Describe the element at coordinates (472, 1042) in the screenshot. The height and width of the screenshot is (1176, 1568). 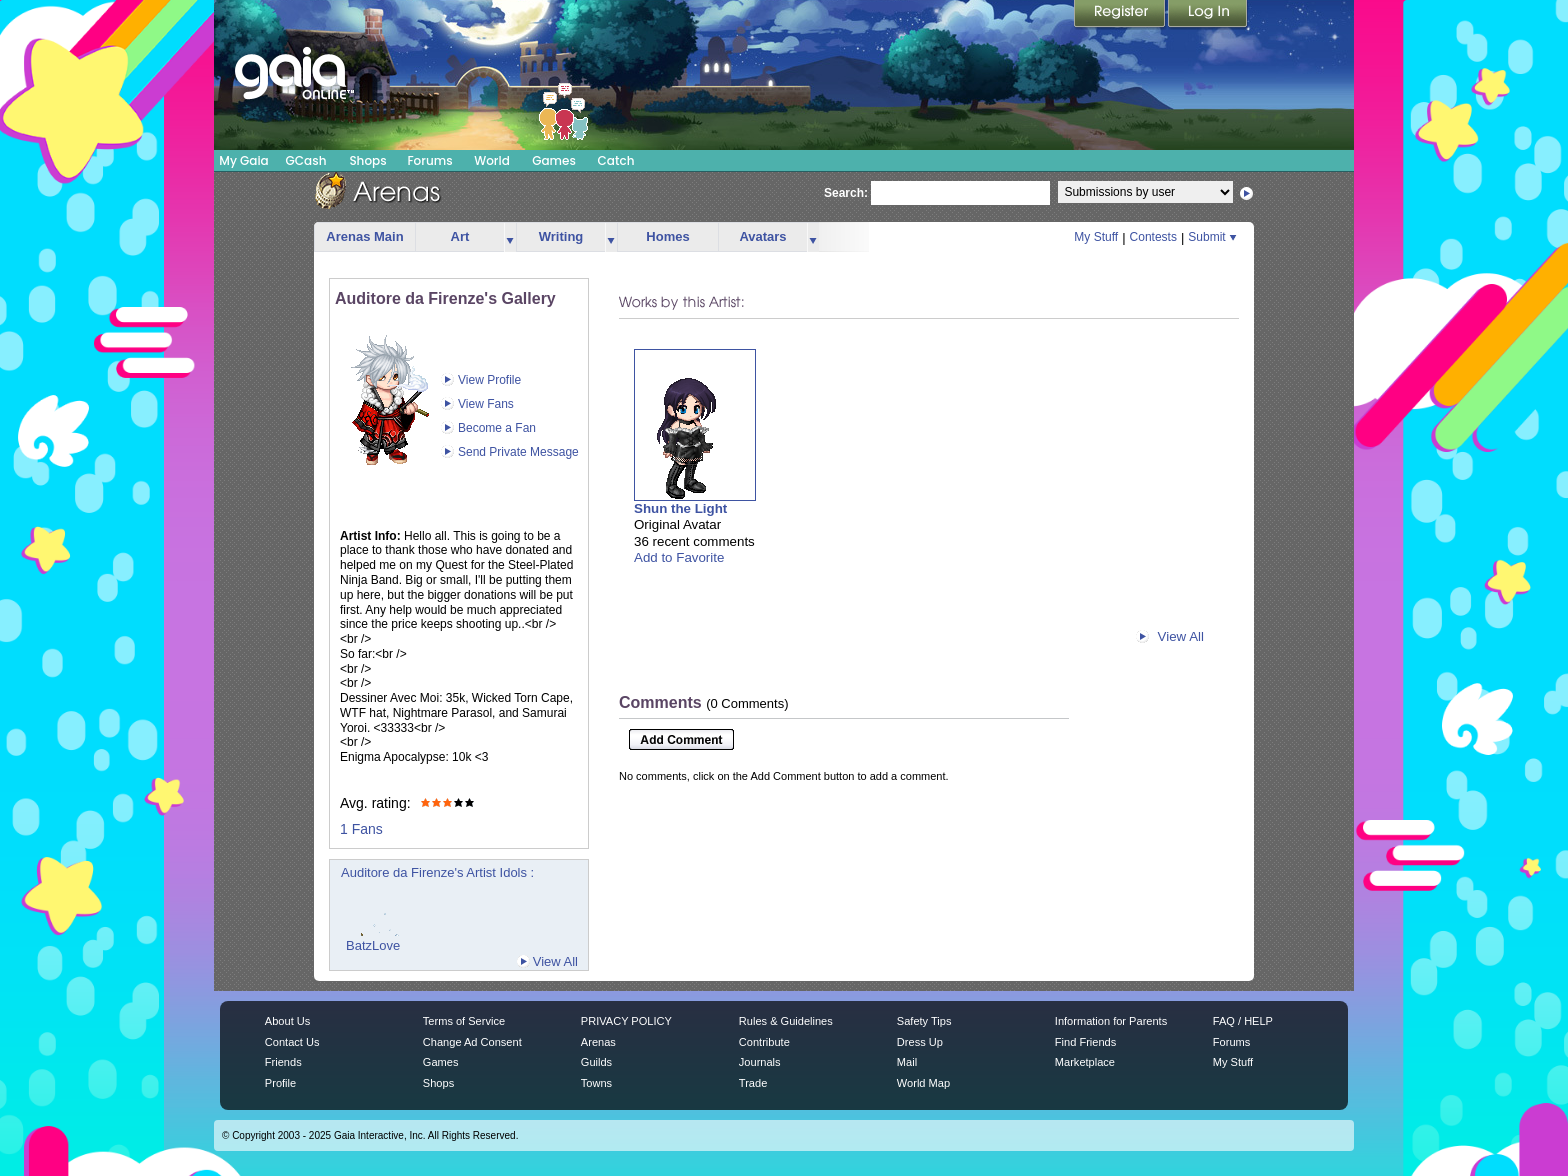
I see `Change Ad Consent` at that location.